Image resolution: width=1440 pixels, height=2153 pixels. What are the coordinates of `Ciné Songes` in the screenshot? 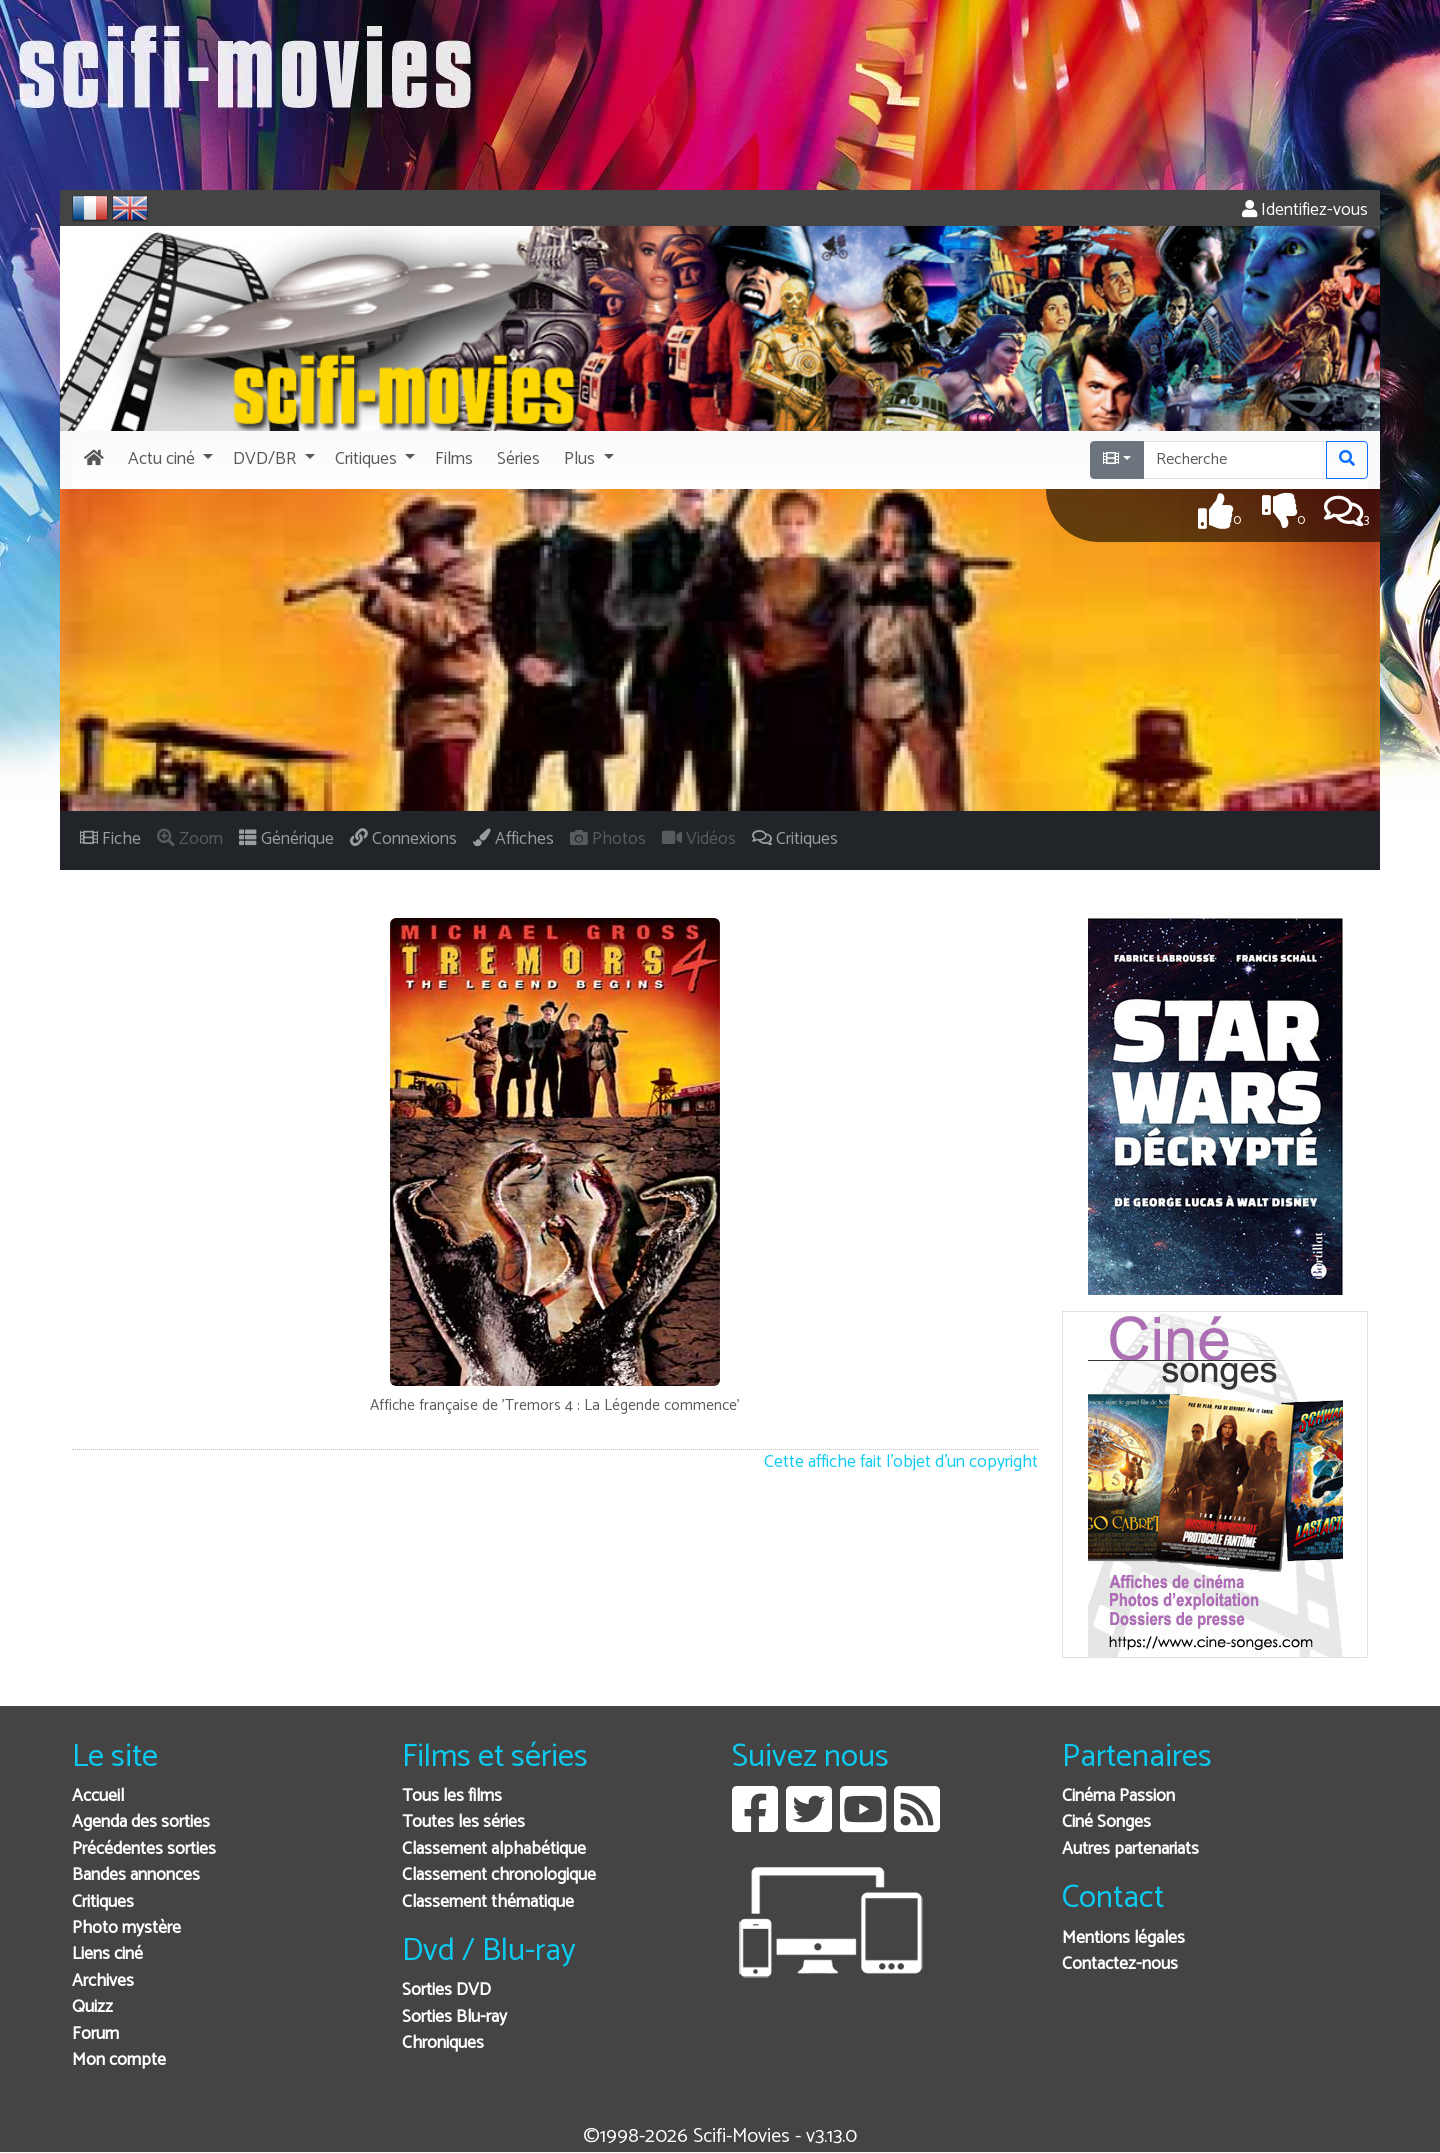 It's located at (1106, 1822).